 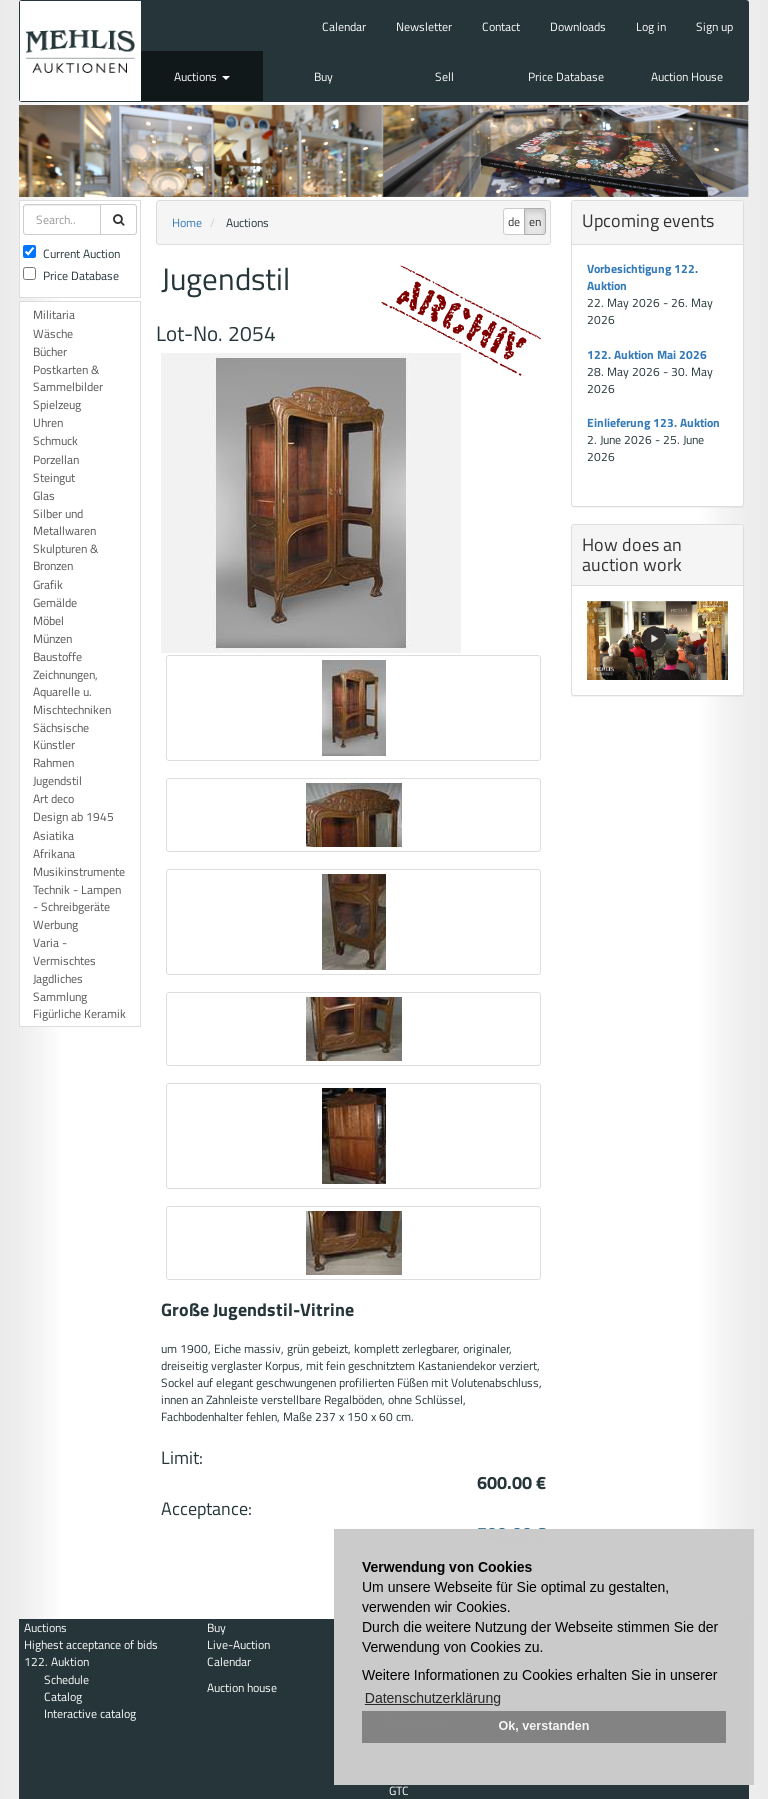 What do you see at coordinates (57, 404) in the screenshot?
I see `Spielzeug` at bounding box center [57, 404].